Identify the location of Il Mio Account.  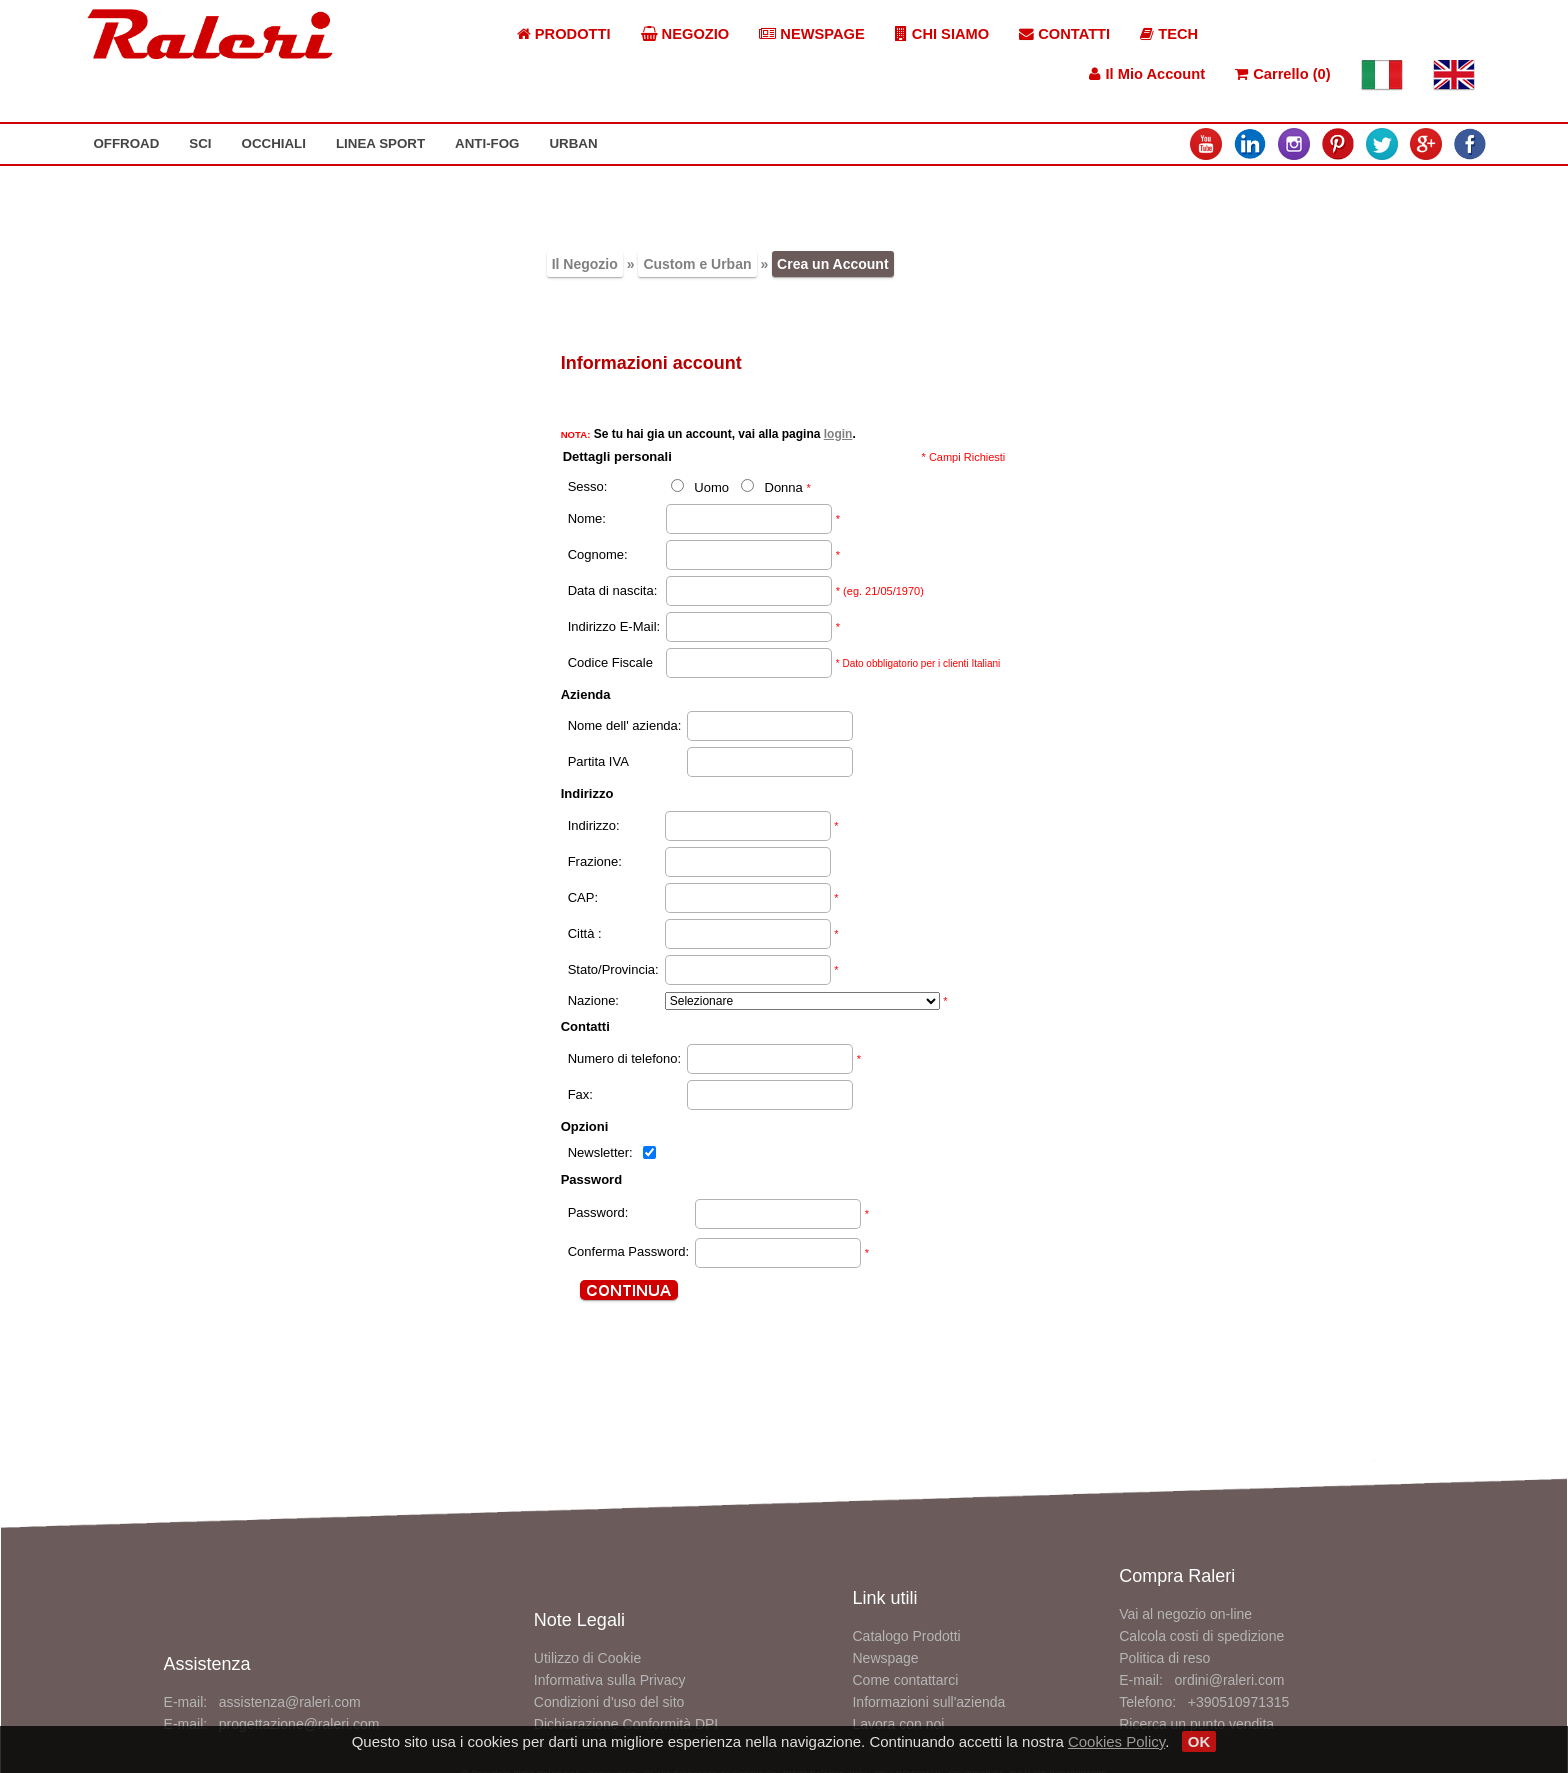
(1147, 74).